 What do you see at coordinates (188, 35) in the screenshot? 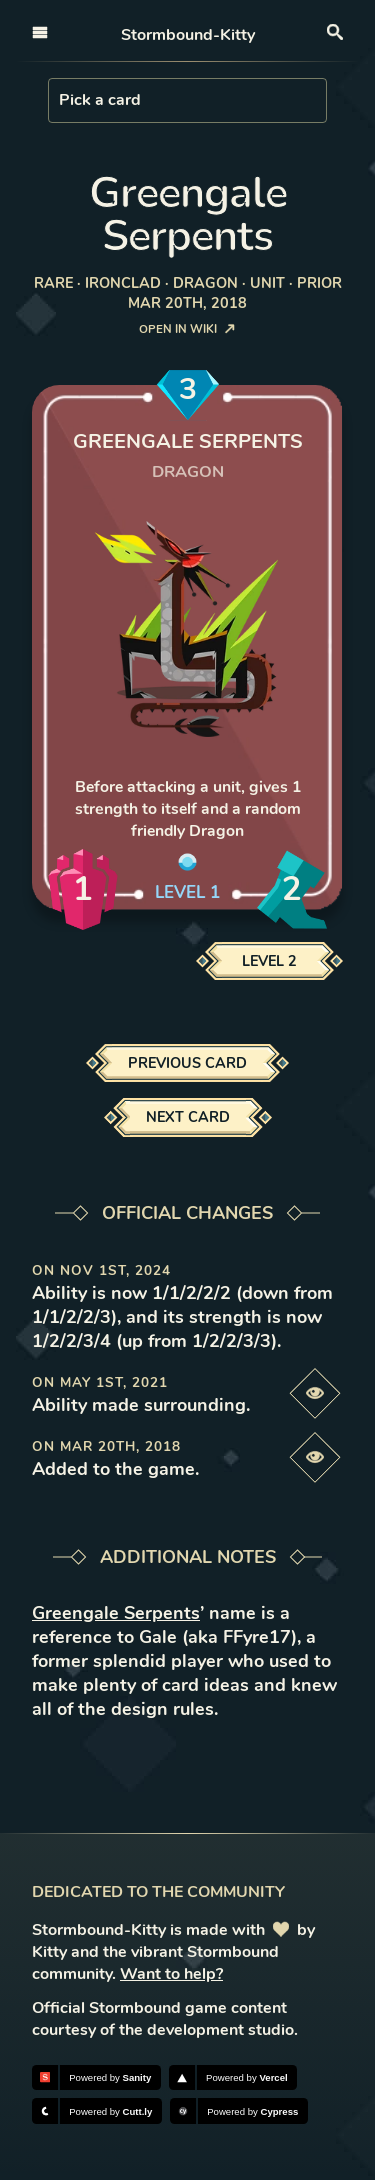
I see `Stormbound-Kitty` at bounding box center [188, 35].